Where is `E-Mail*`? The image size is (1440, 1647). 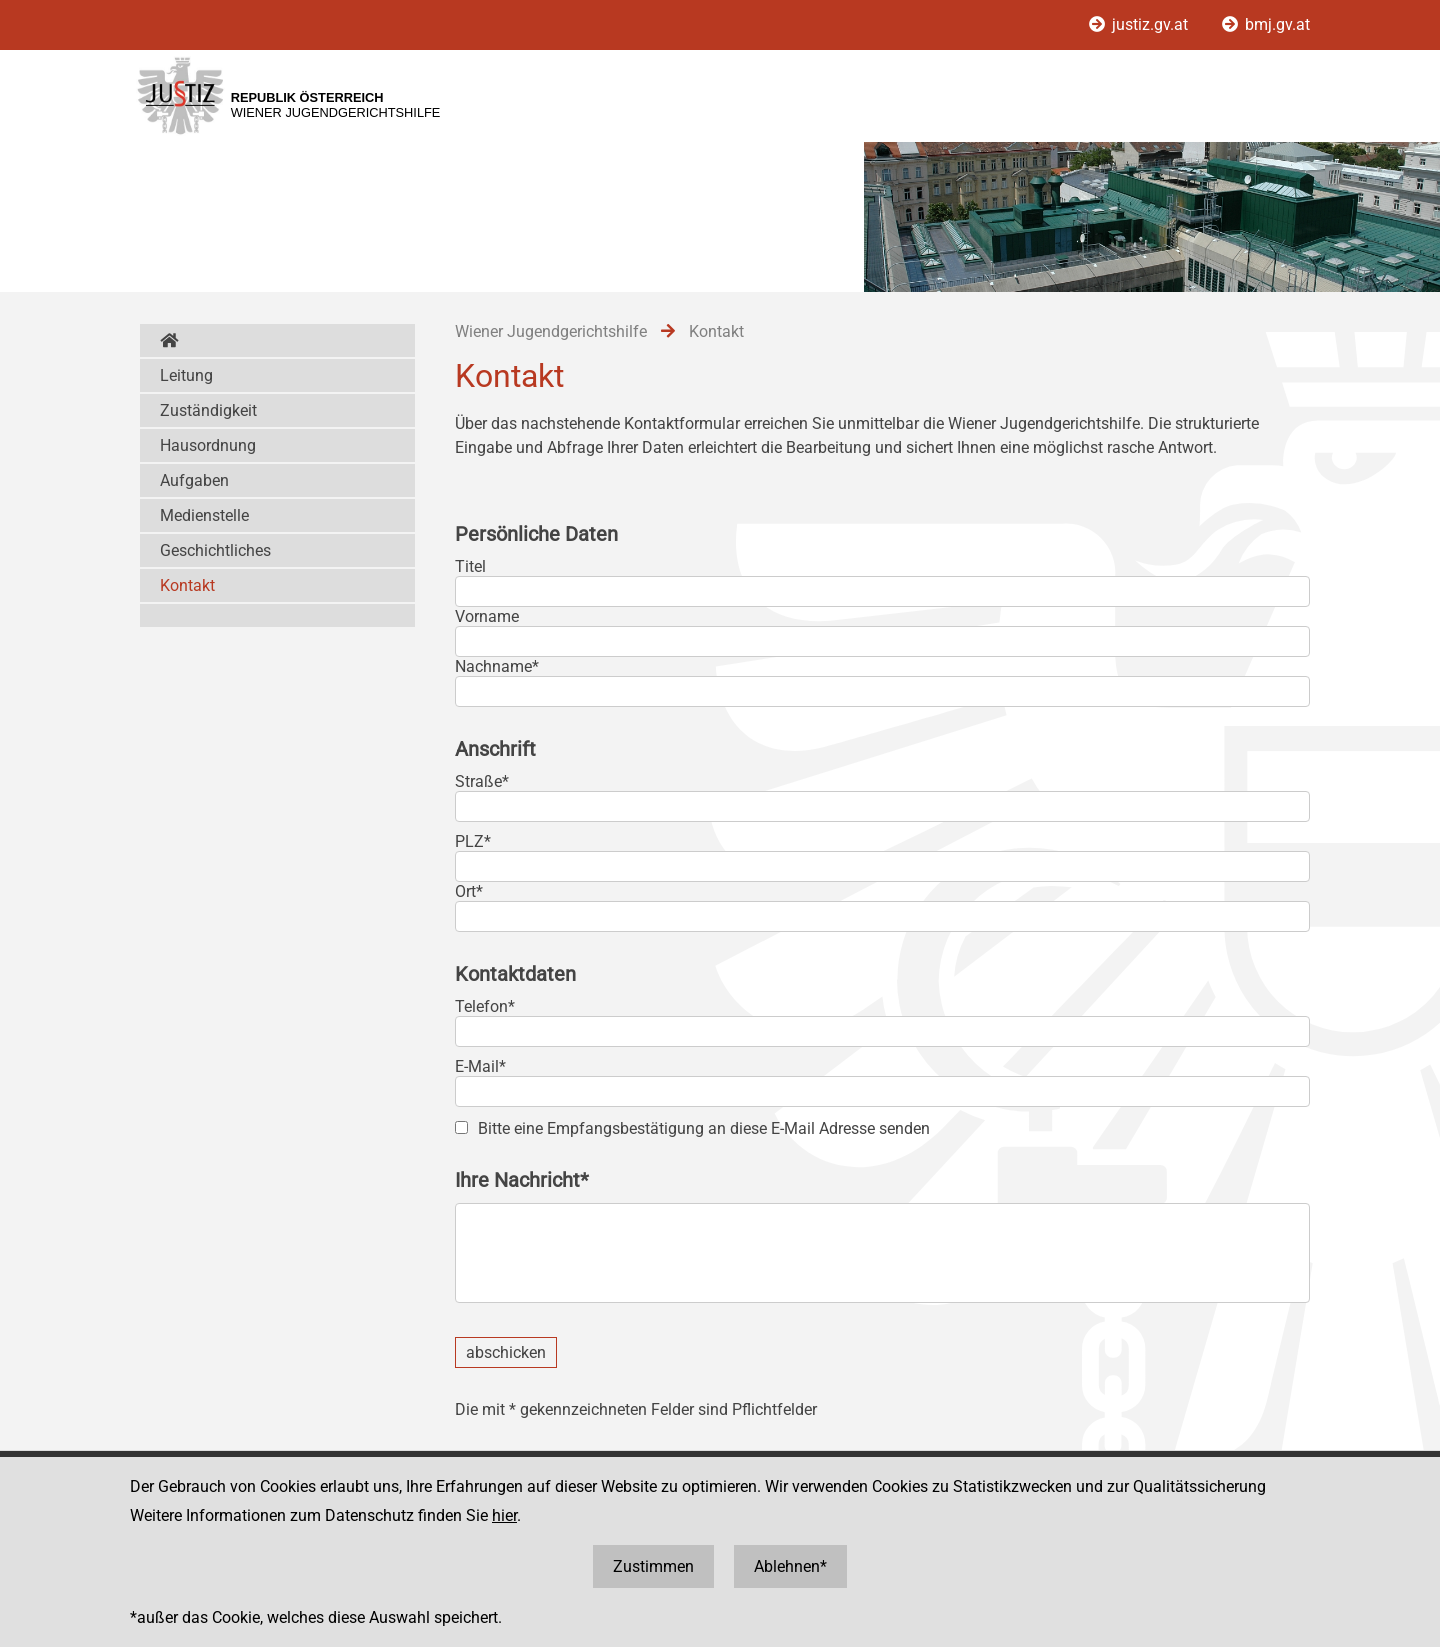 E-Mail* is located at coordinates (480, 1066).